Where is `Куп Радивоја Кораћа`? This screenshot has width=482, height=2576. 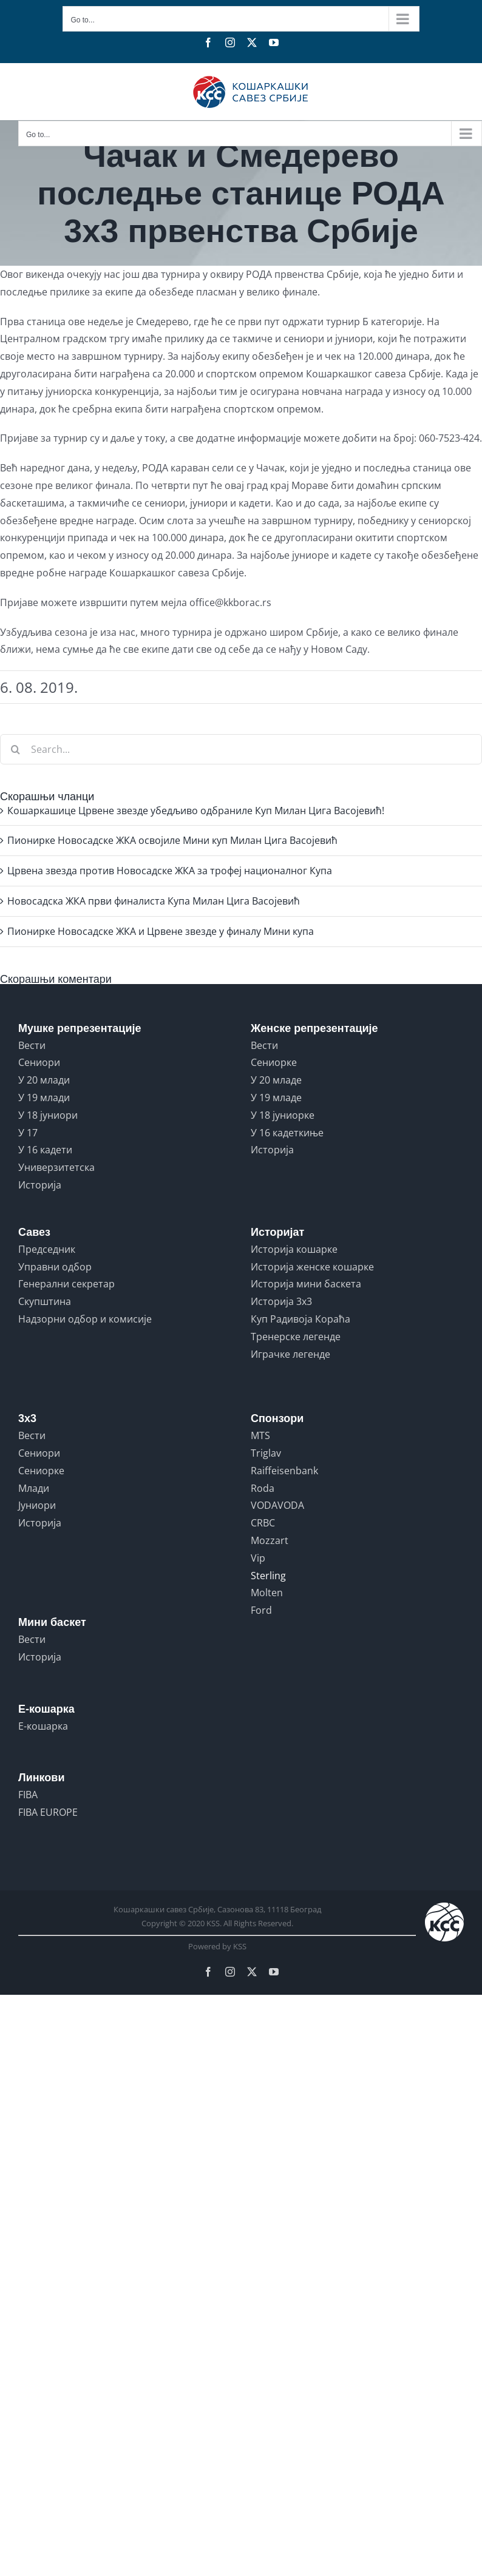
Куп Радивоја Кораћа is located at coordinates (300, 1319).